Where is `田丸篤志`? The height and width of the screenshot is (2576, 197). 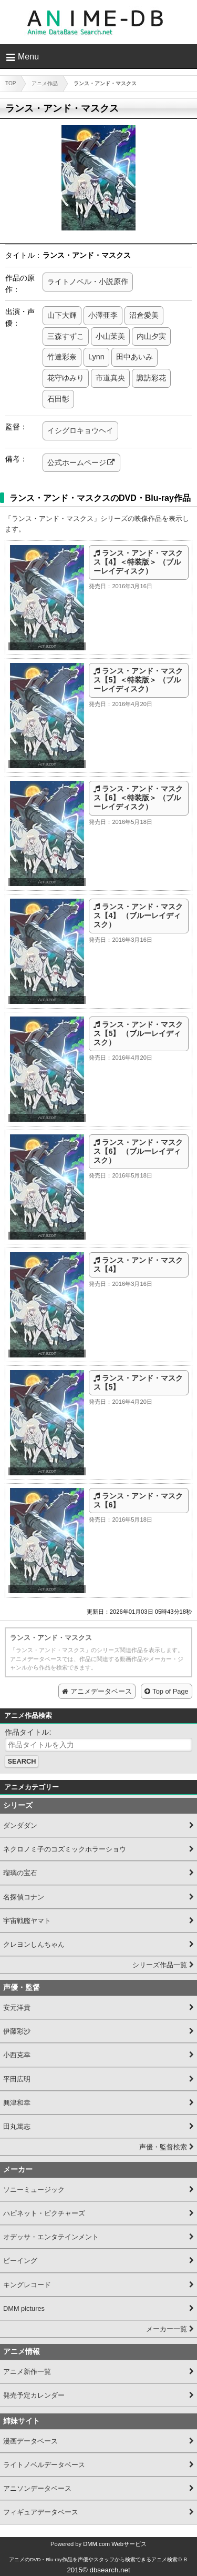 田丸篤志 is located at coordinates (16, 2126).